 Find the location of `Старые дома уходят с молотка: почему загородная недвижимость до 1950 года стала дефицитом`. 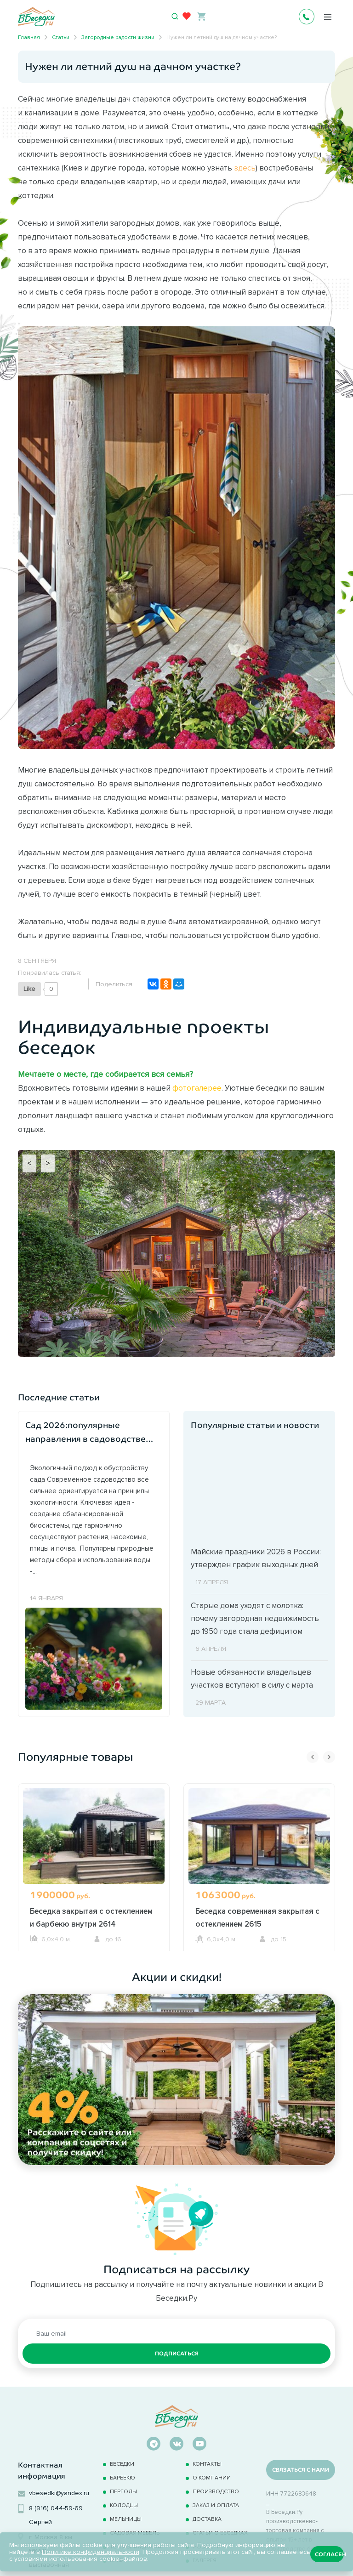

Старые дома уходят с молотка: почему загородная недвижимость до 1950 года стала дефицитом is located at coordinates (255, 1618).